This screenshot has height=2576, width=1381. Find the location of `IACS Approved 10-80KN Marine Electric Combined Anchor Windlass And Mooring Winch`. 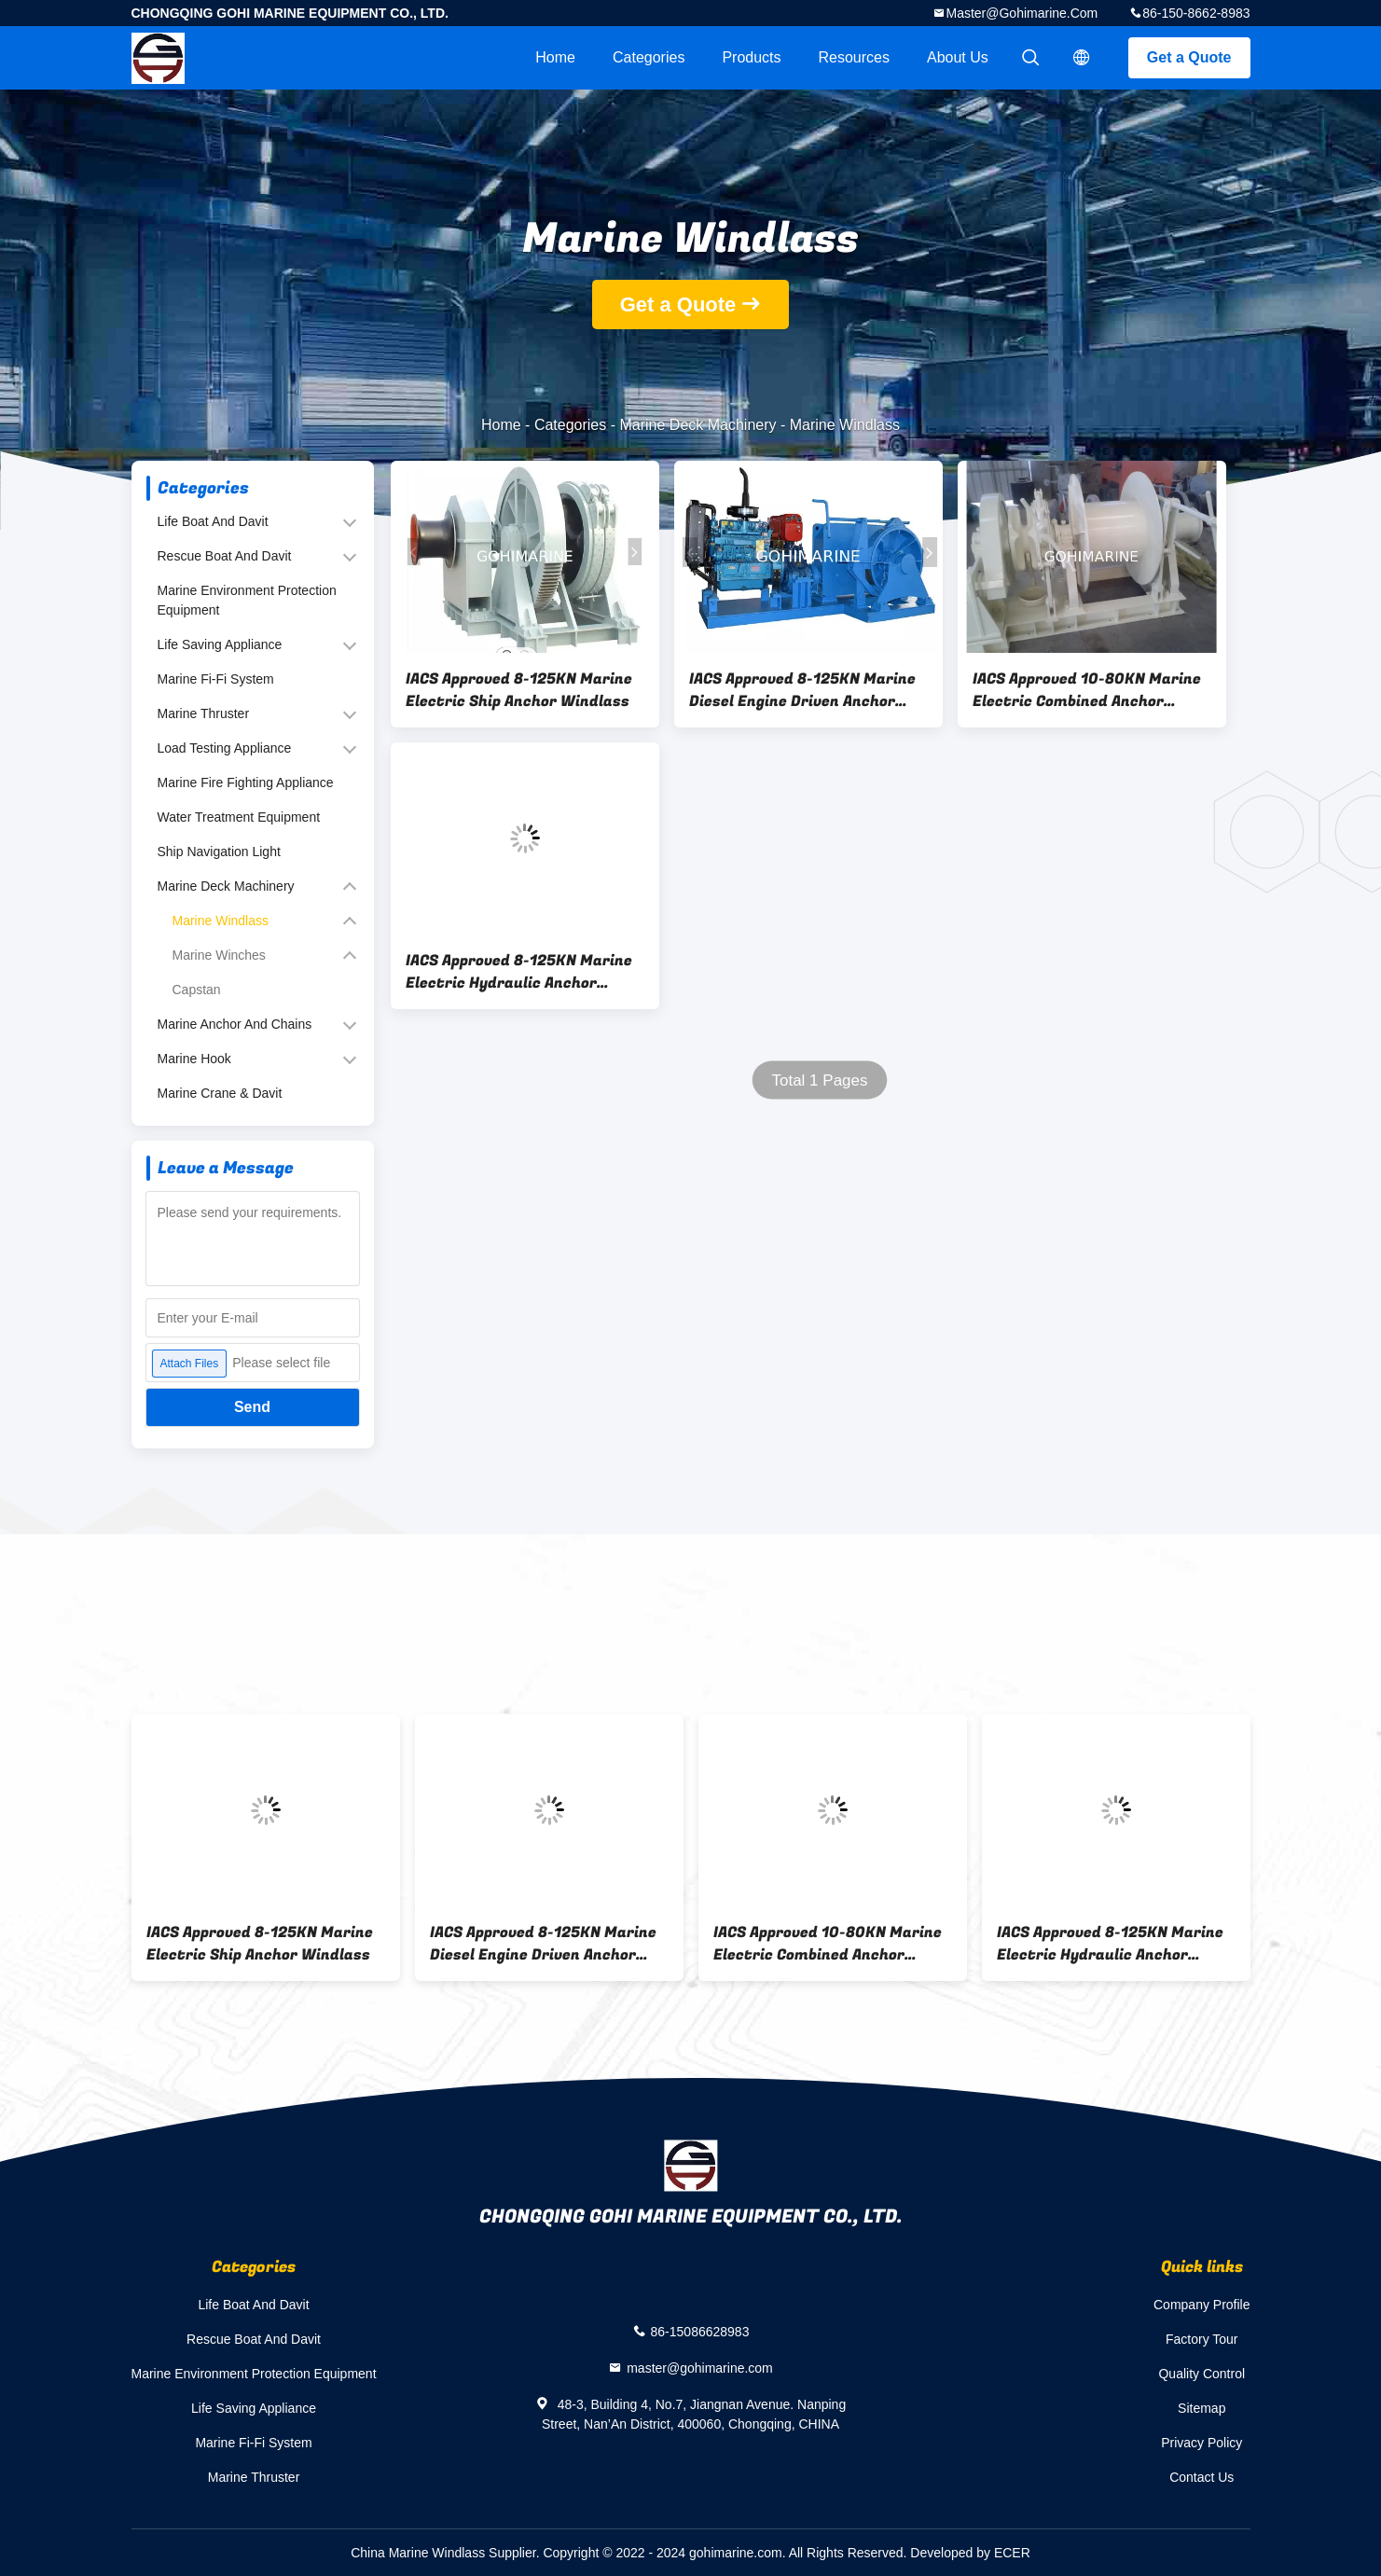

IACS Approved 10-80KN Marine Electric Combined Anchor Windlass And Mooring Winch is located at coordinates (1087, 690).